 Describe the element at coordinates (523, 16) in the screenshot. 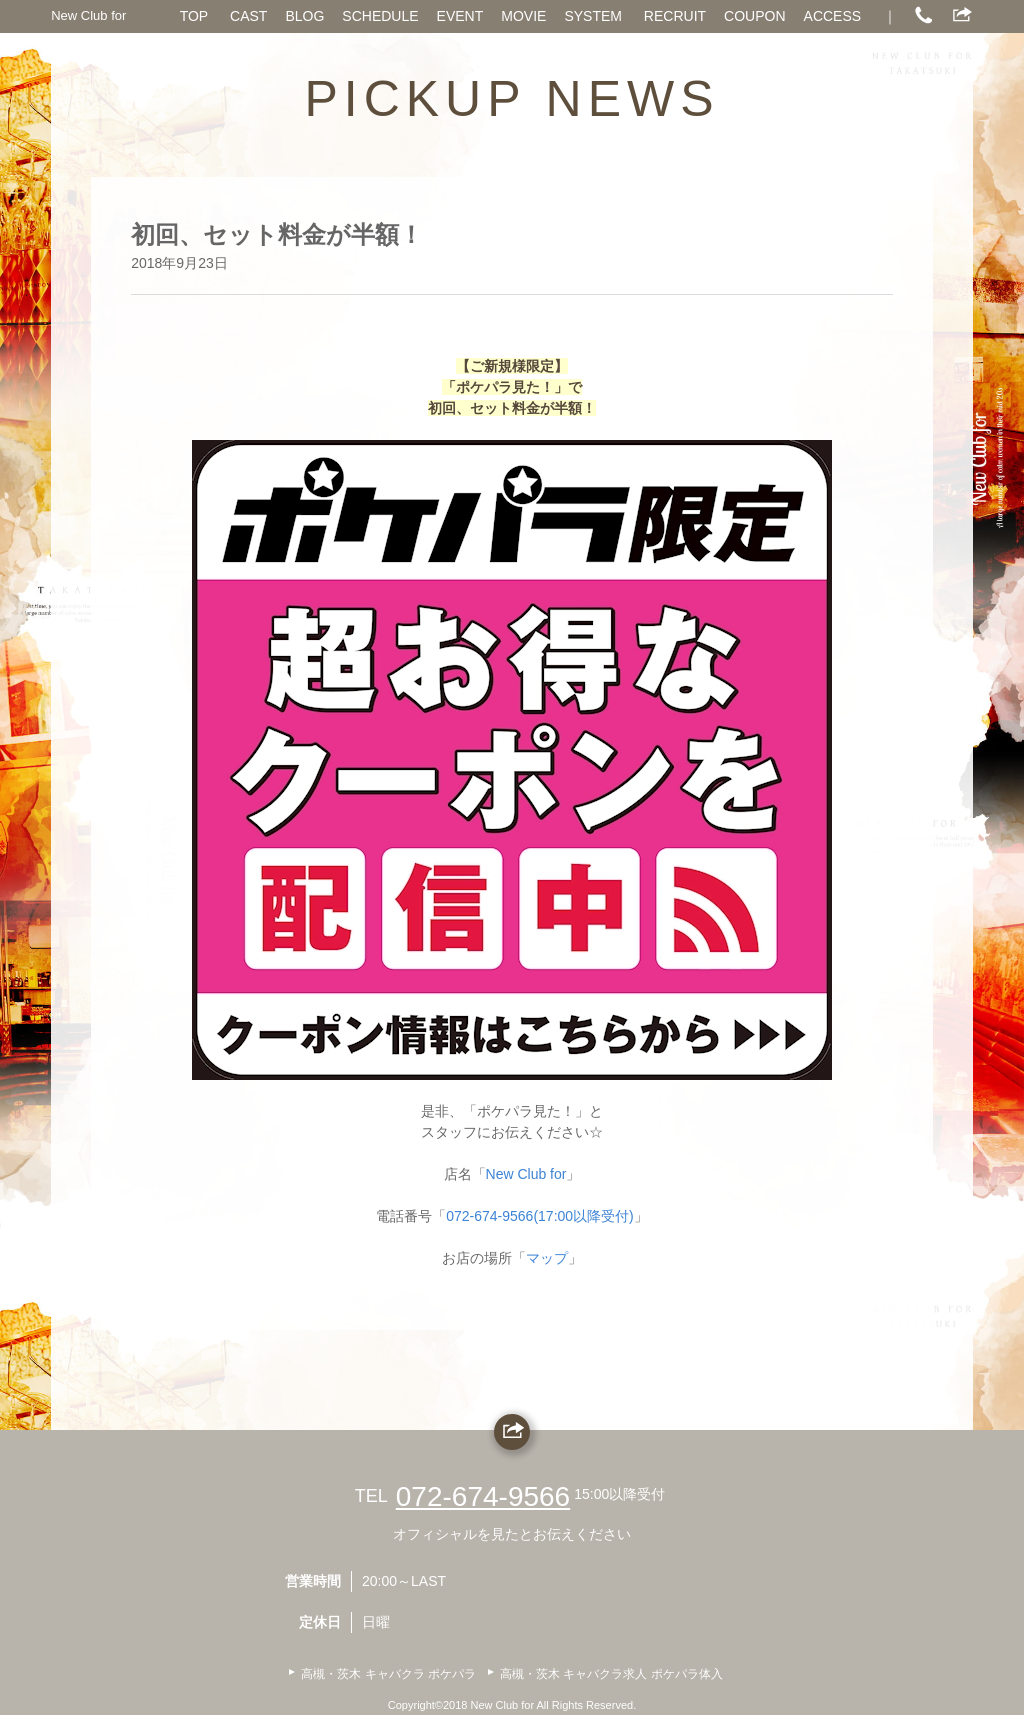

I see `MOVIE` at that location.